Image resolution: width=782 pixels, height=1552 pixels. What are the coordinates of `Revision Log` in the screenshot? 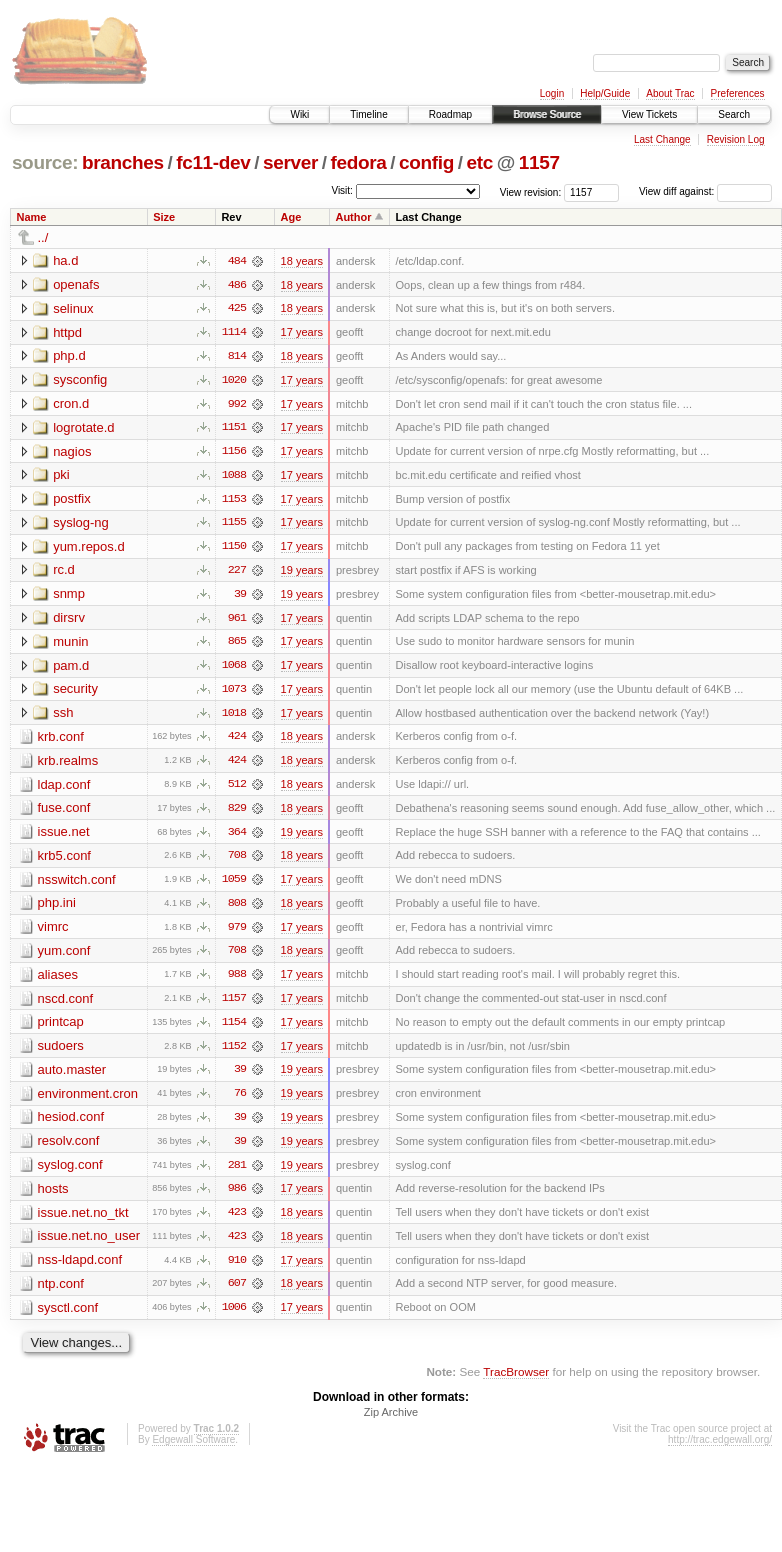 It's located at (736, 139).